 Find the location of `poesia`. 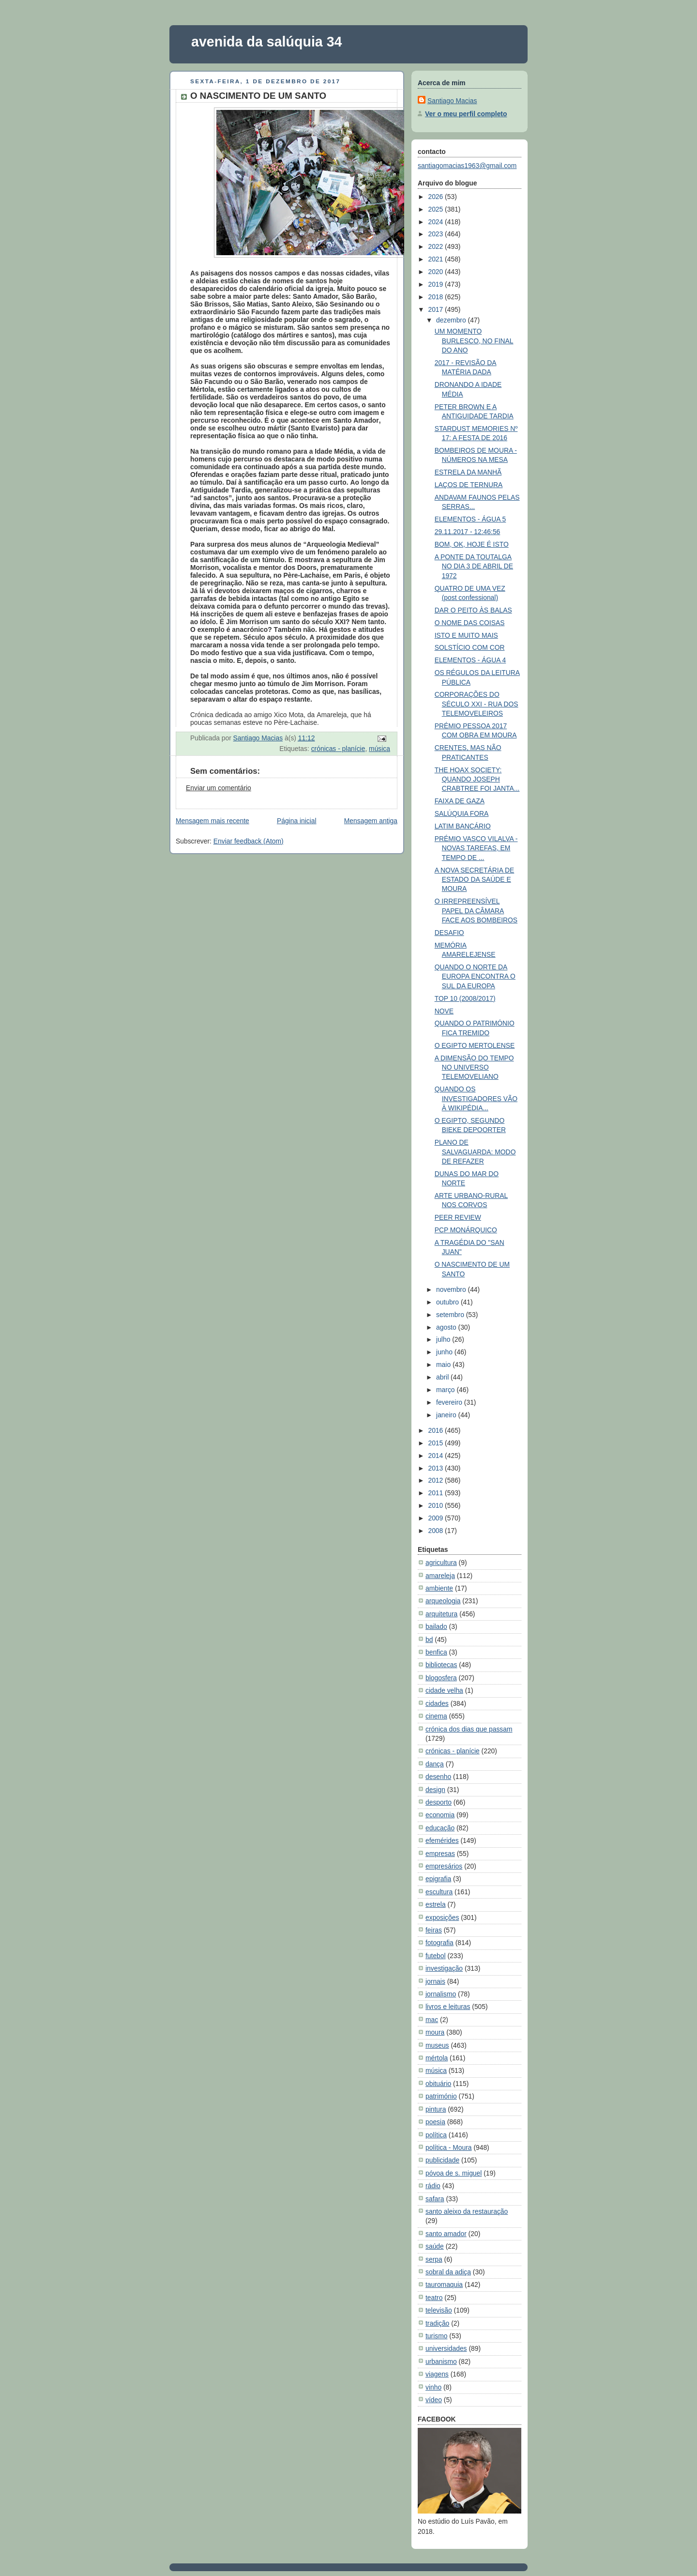

poesia is located at coordinates (435, 2122).